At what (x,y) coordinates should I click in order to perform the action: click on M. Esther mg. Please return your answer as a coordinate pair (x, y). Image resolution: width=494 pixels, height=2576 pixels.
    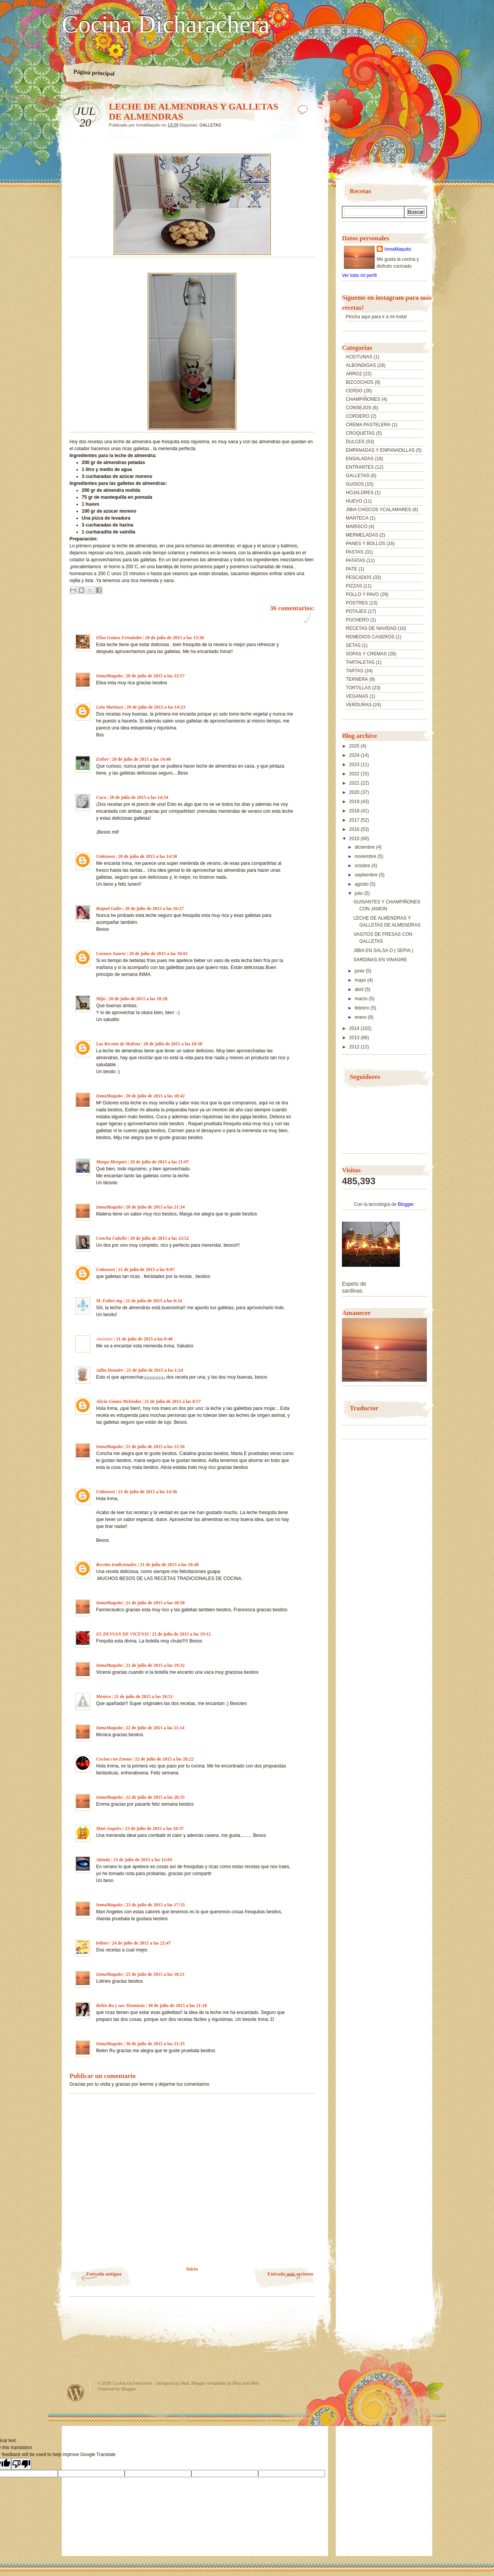
    Looking at the image, I should click on (109, 1300).